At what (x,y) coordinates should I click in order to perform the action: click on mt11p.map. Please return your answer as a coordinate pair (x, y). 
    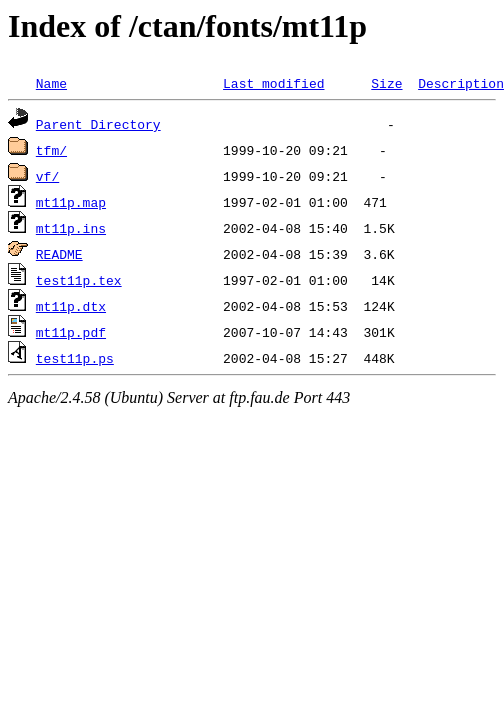
    Looking at the image, I should click on (71, 202).